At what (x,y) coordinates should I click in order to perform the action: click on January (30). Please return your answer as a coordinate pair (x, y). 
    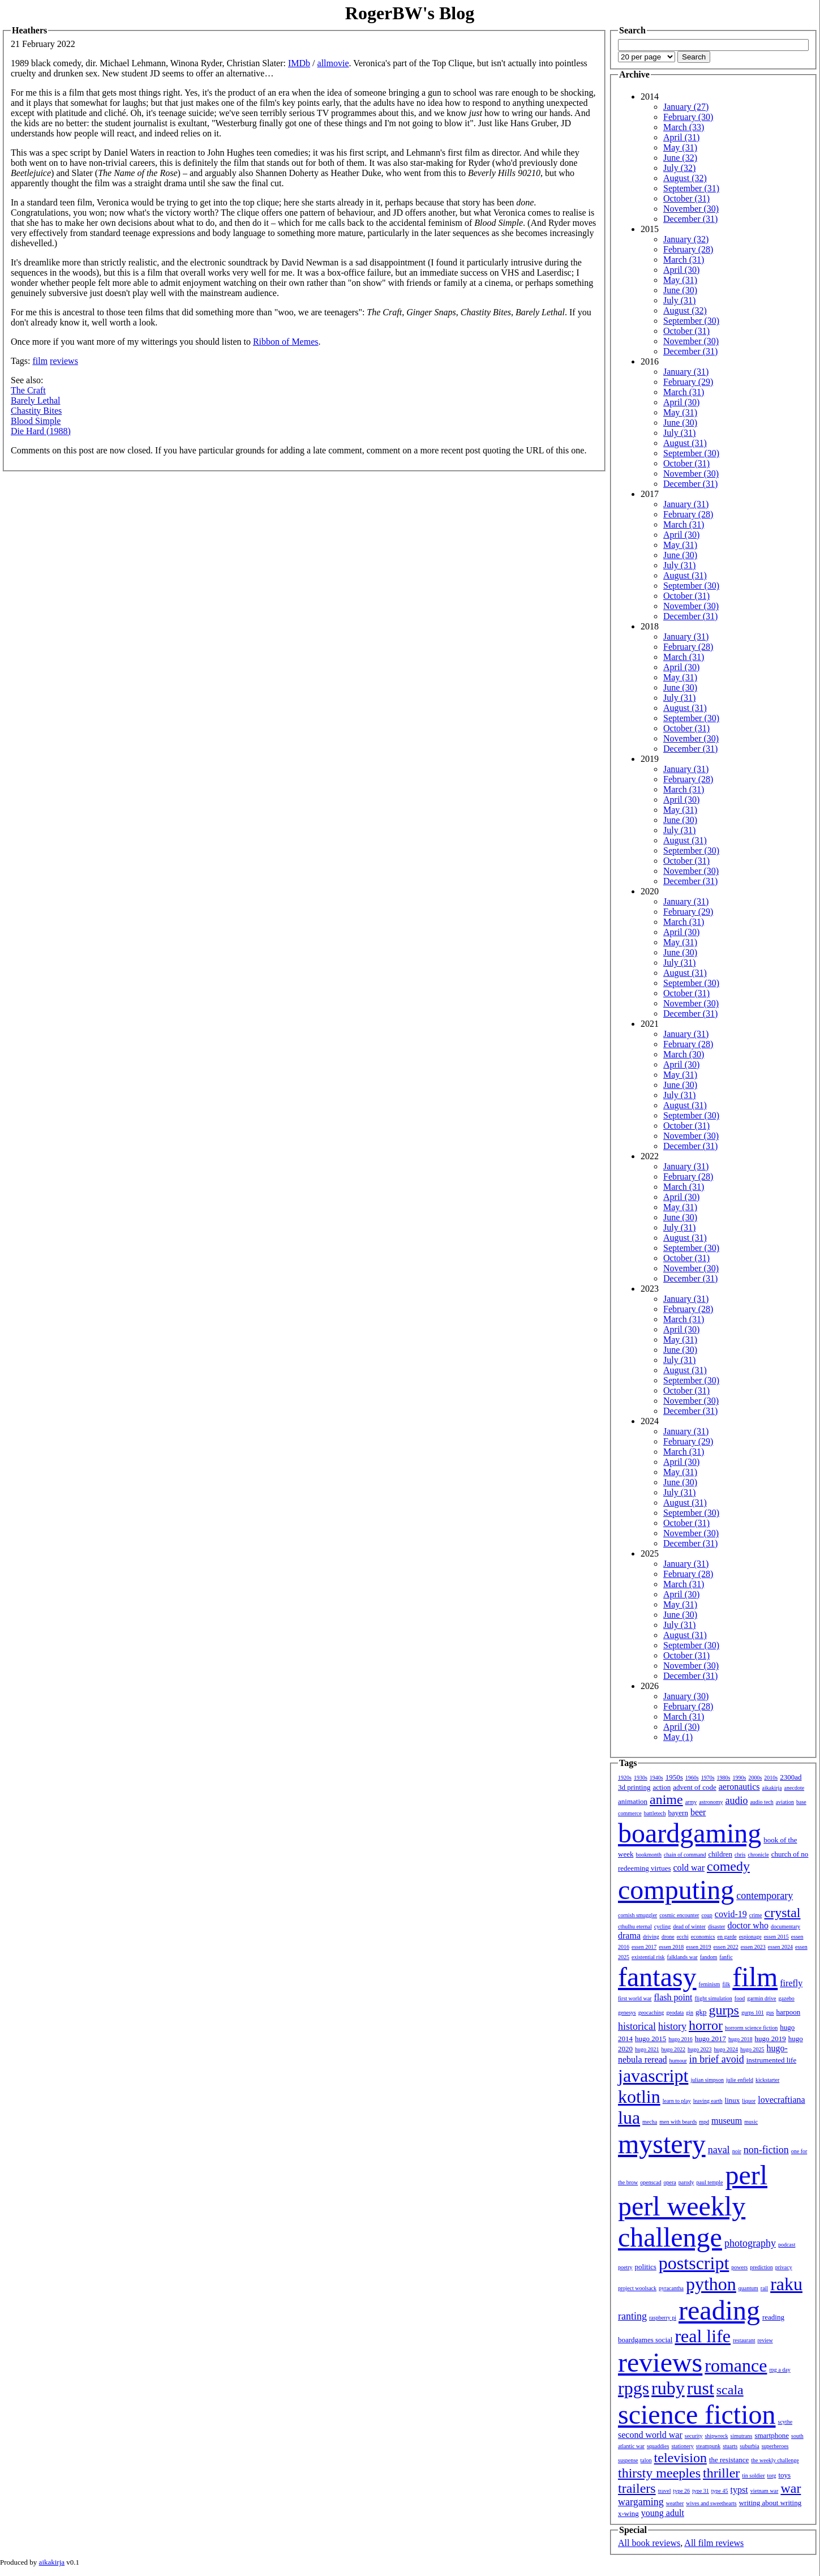
    Looking at the image, I should click on (686, 1696).